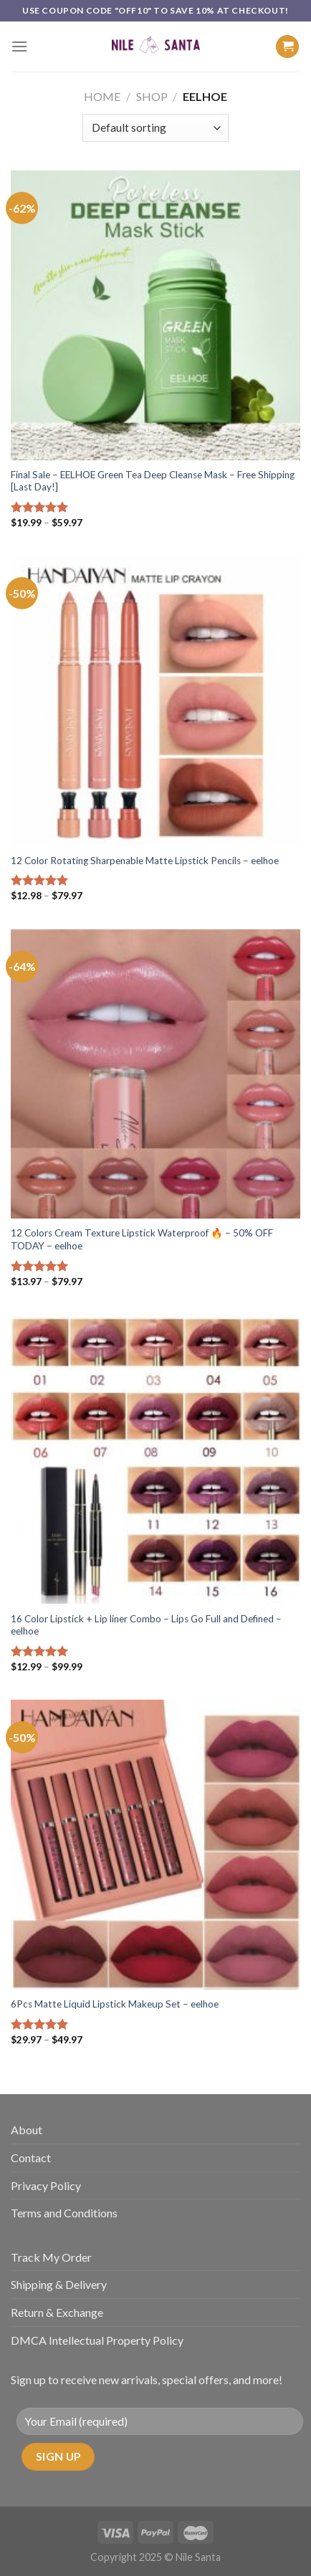 This screenshot has height=2576, width=311. Describe the element at coordinates (31, 2157) in the screenshot. I see `Contact` at that location.